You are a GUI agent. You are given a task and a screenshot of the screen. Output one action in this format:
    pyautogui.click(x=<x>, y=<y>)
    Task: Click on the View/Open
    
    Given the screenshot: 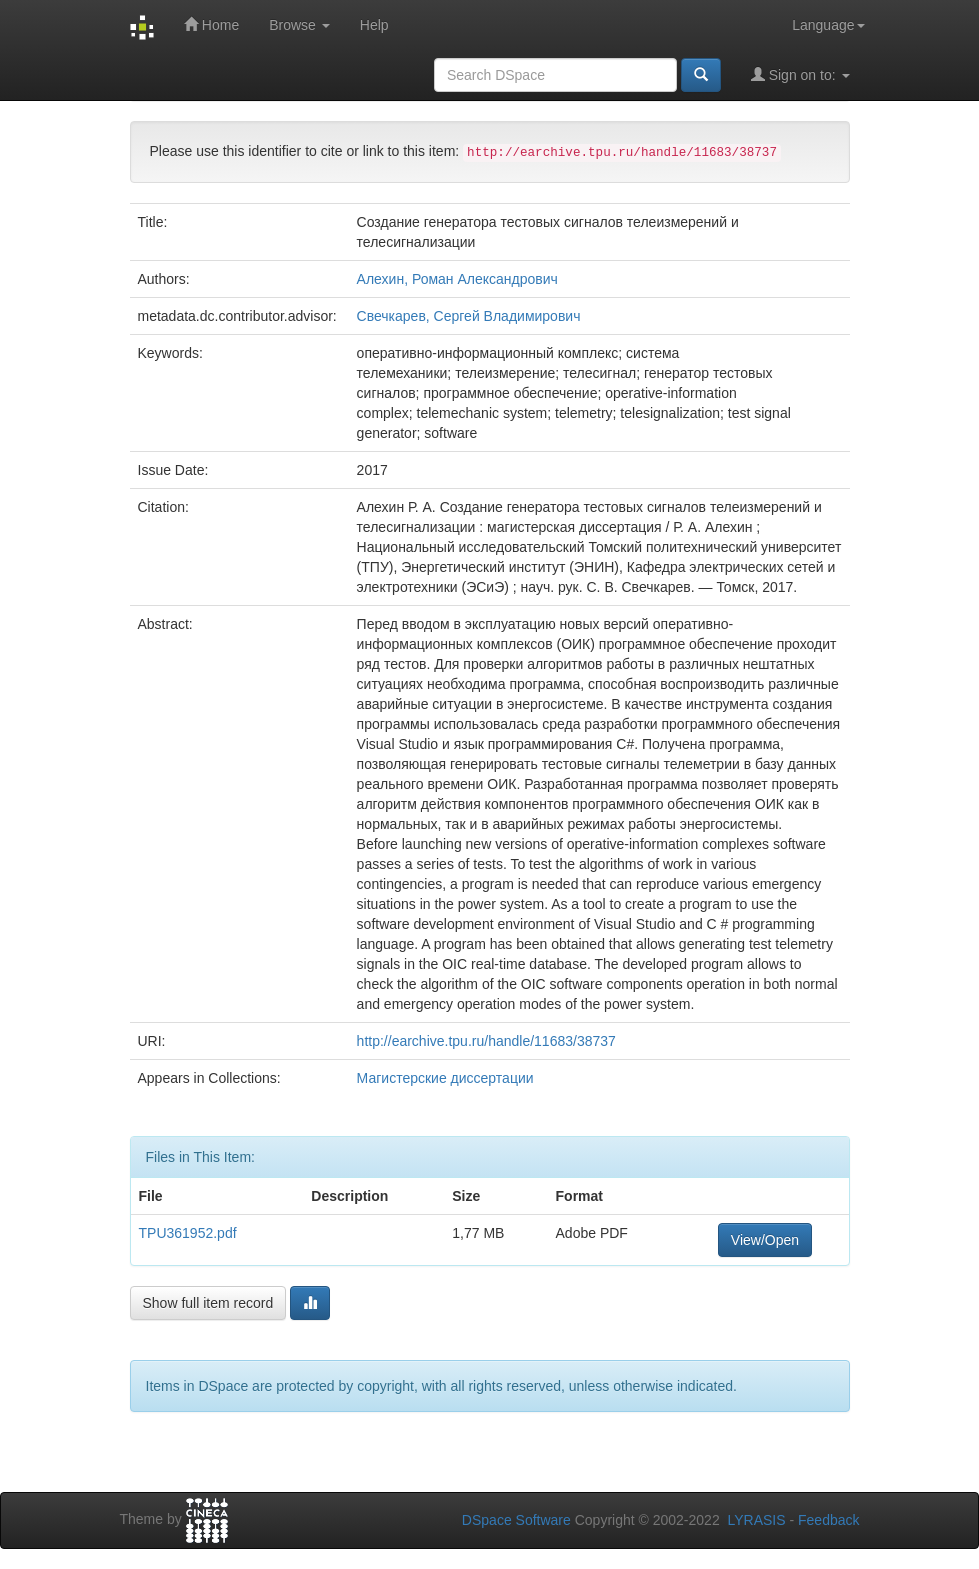 What is the action you would take?
    pyautogui.click(x=765, y=1240)
    